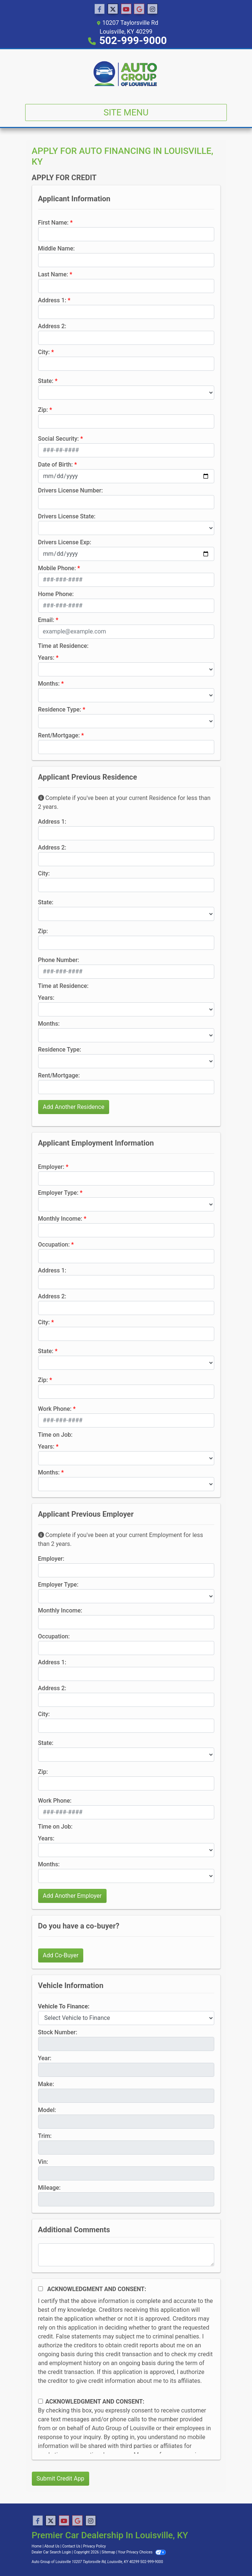  Describe the element at coordinates (56, 594) in the screenshot. I see `Home Phone:` at that location.